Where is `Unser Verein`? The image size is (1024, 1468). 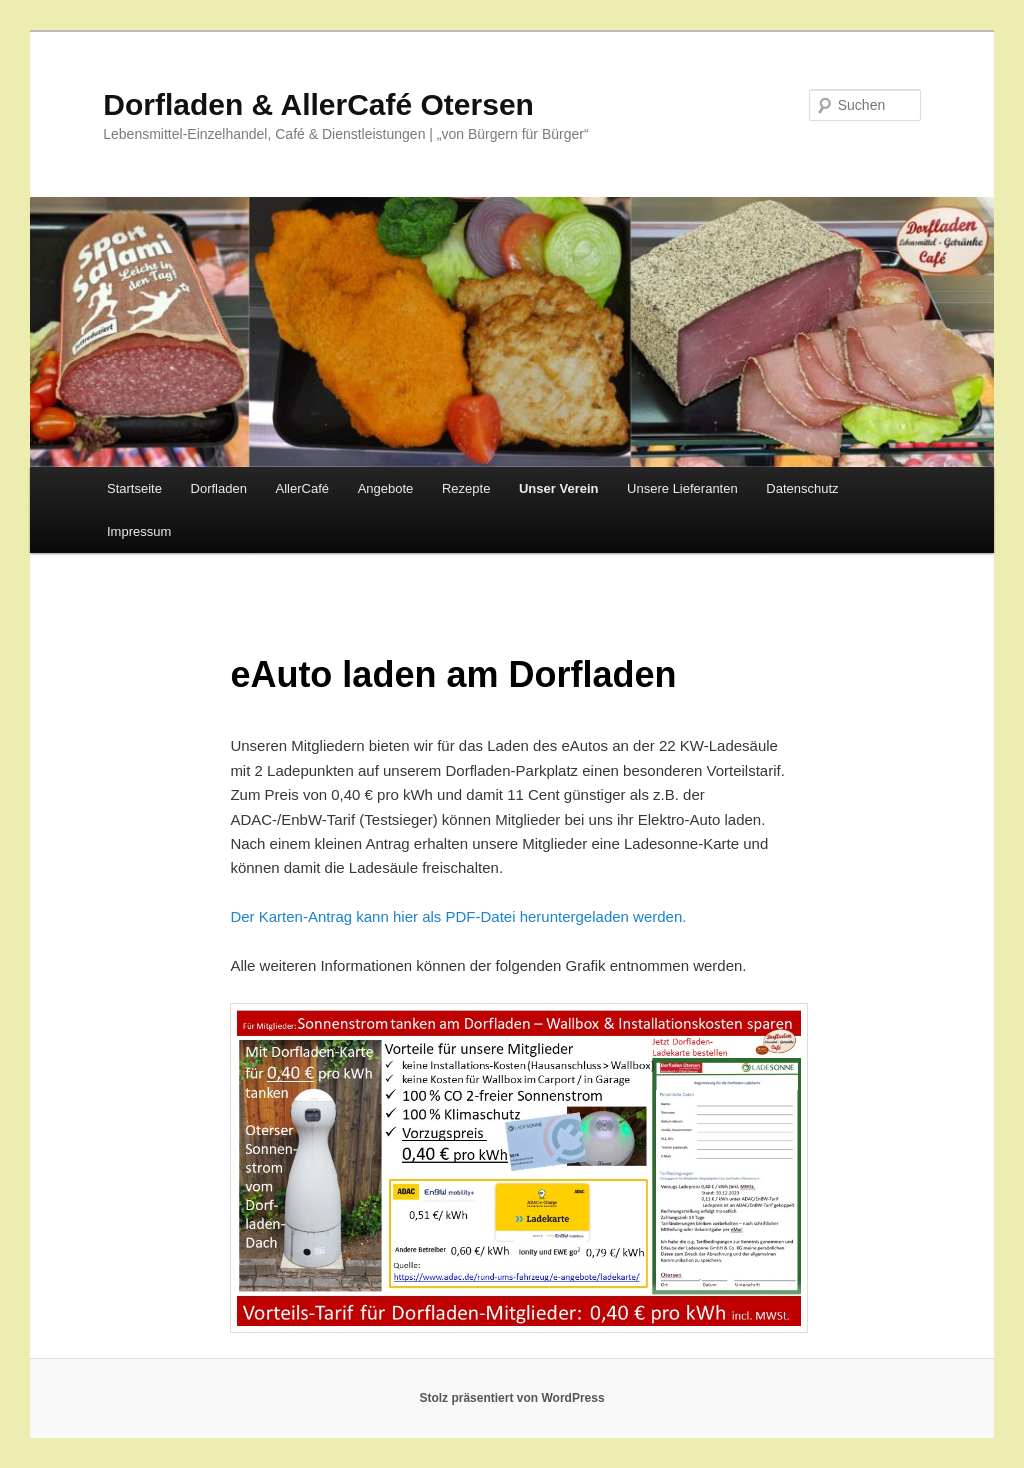 Unser Verein is located at coordinates (559, 488).